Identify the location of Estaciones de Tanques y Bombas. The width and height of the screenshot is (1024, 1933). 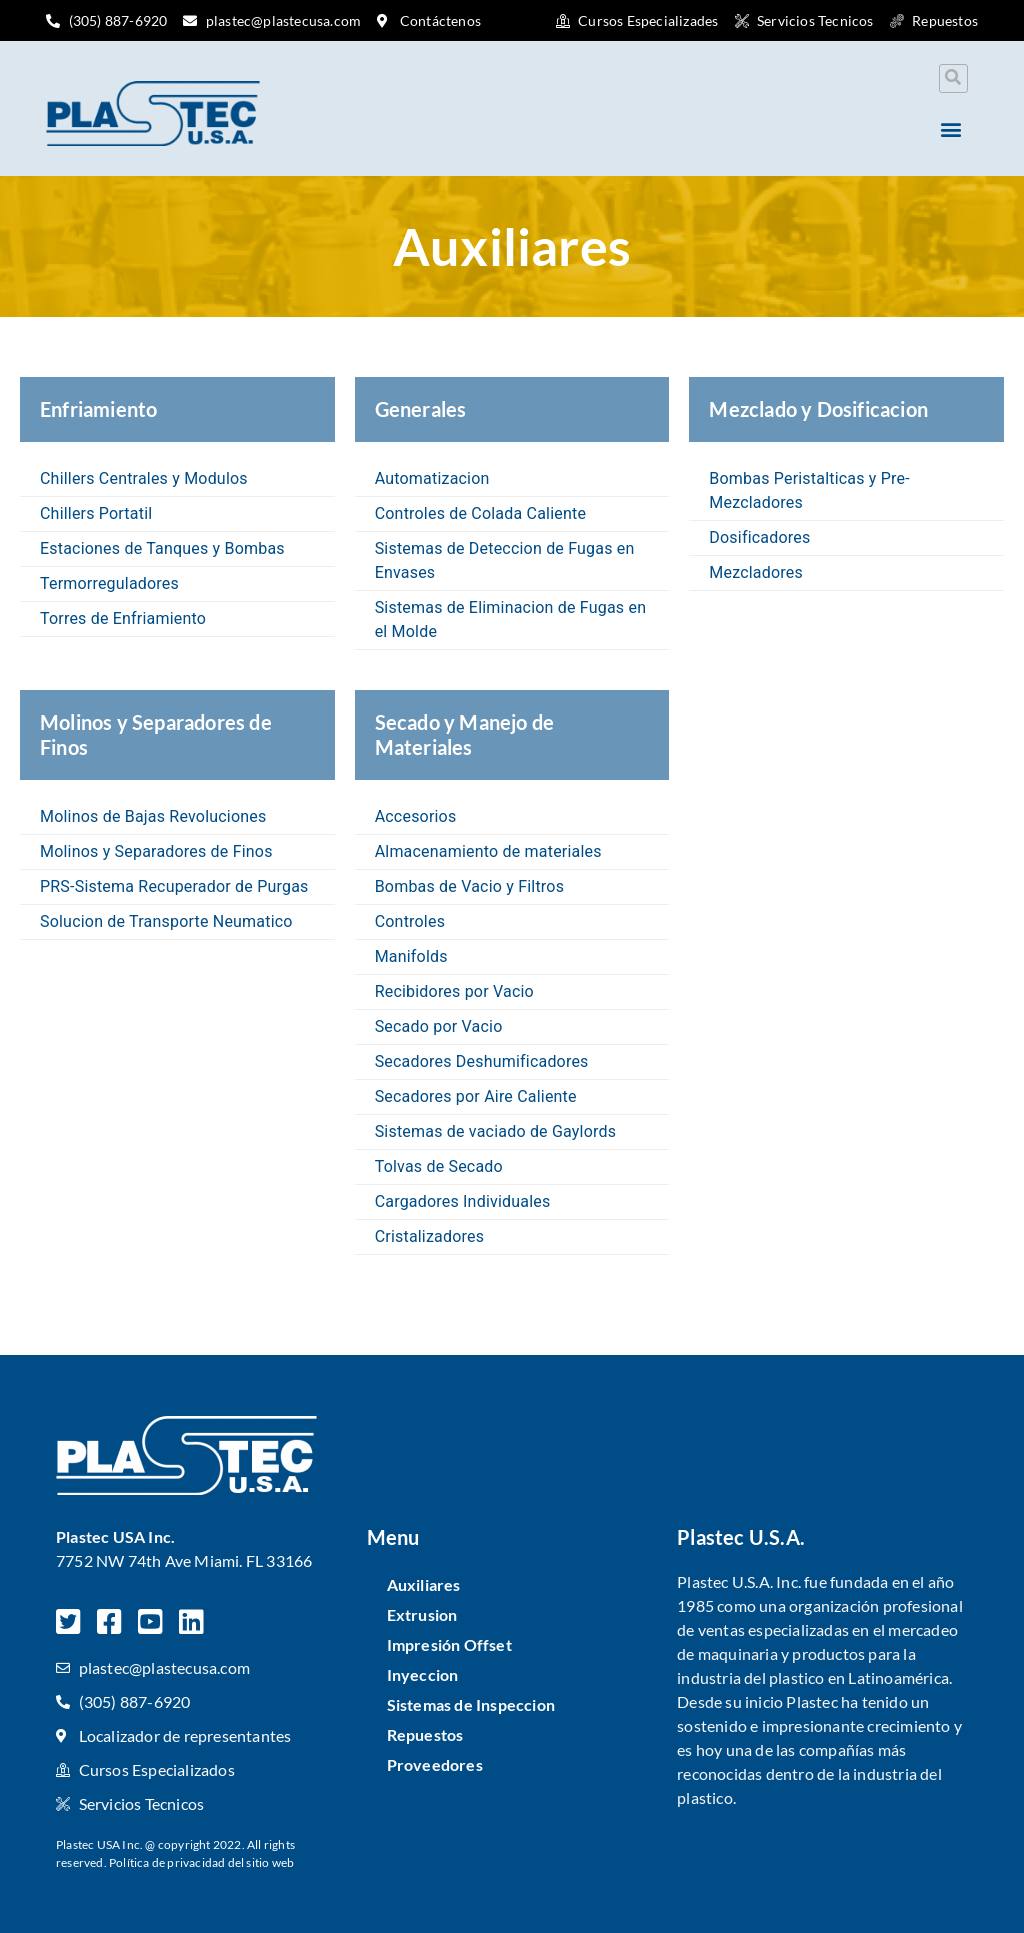
(162, 548).